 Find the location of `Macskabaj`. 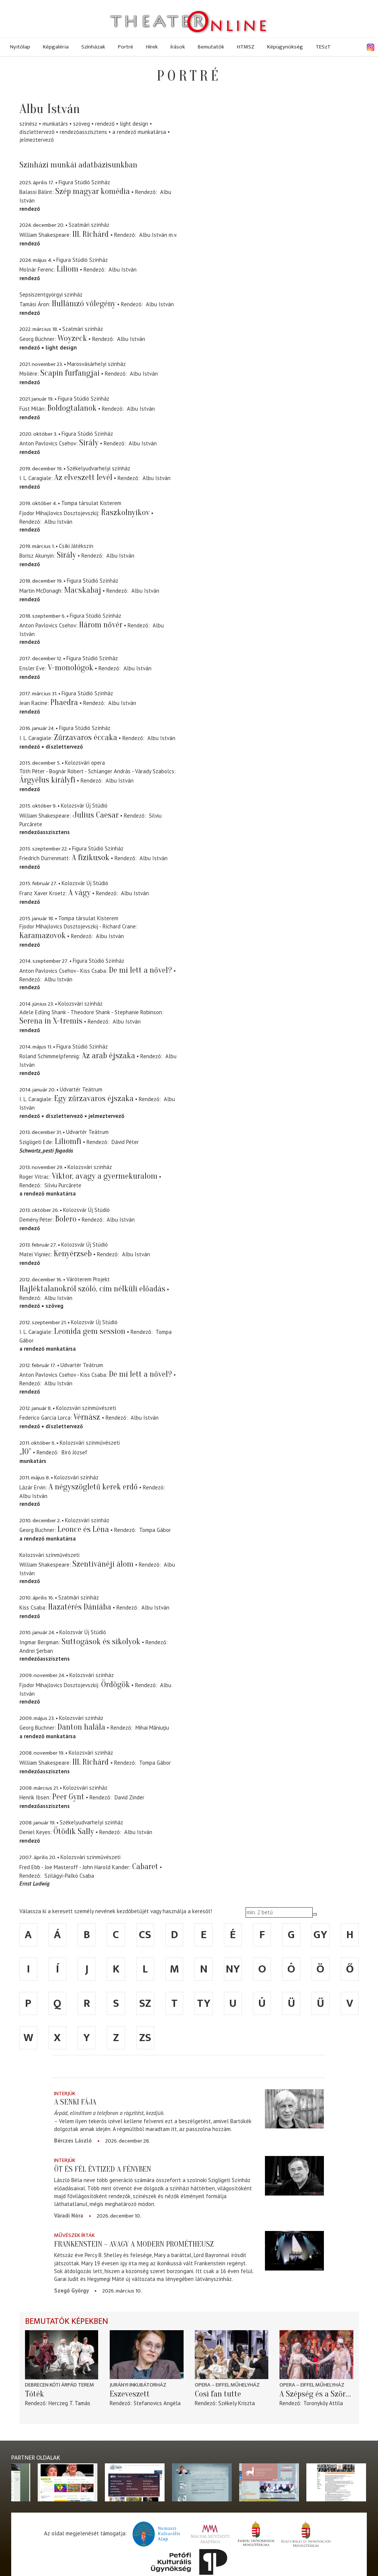

Macskabaj is located at coordinates (82, 590).